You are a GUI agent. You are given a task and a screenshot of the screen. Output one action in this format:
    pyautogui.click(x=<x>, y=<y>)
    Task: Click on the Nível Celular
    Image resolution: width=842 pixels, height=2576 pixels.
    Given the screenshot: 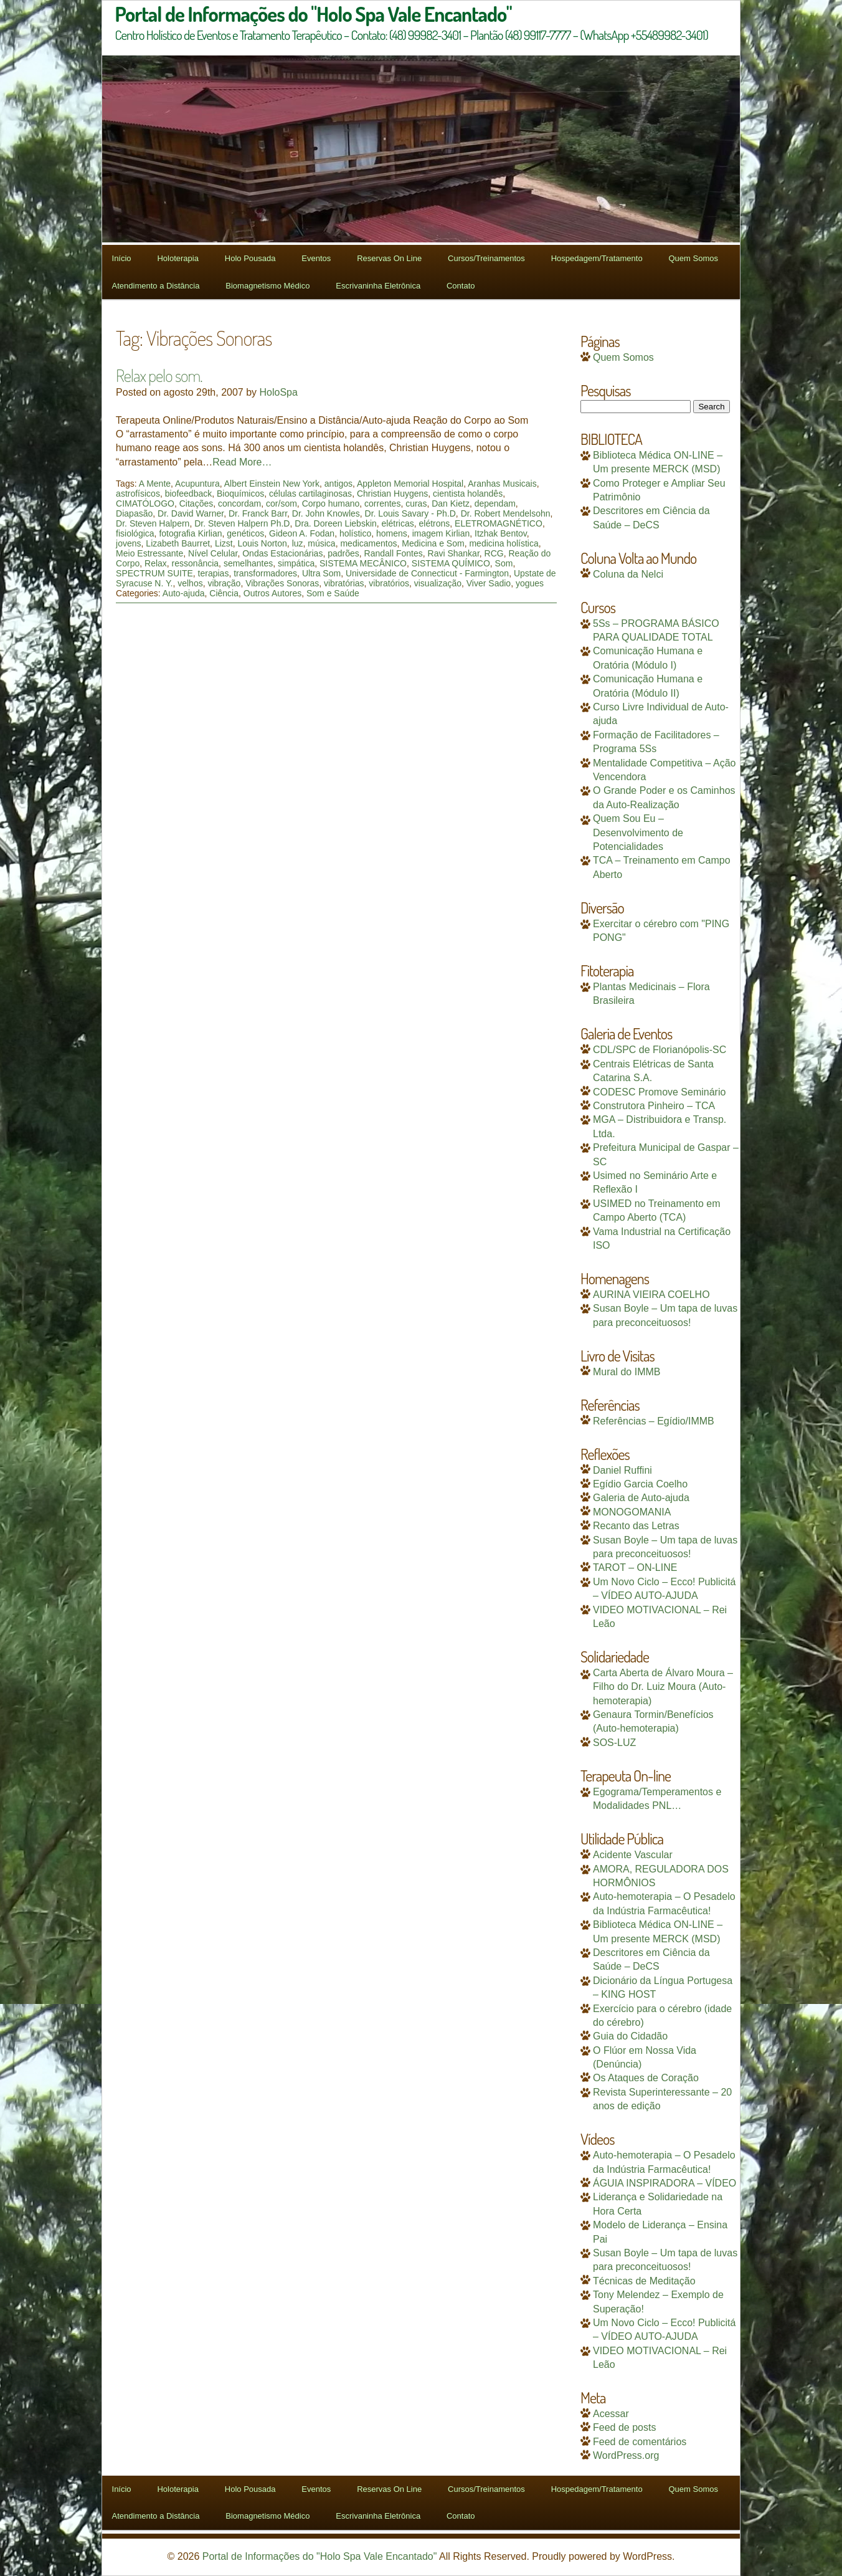 What is the action you would take?
    pyautogui.click(x=212, y=553)
    